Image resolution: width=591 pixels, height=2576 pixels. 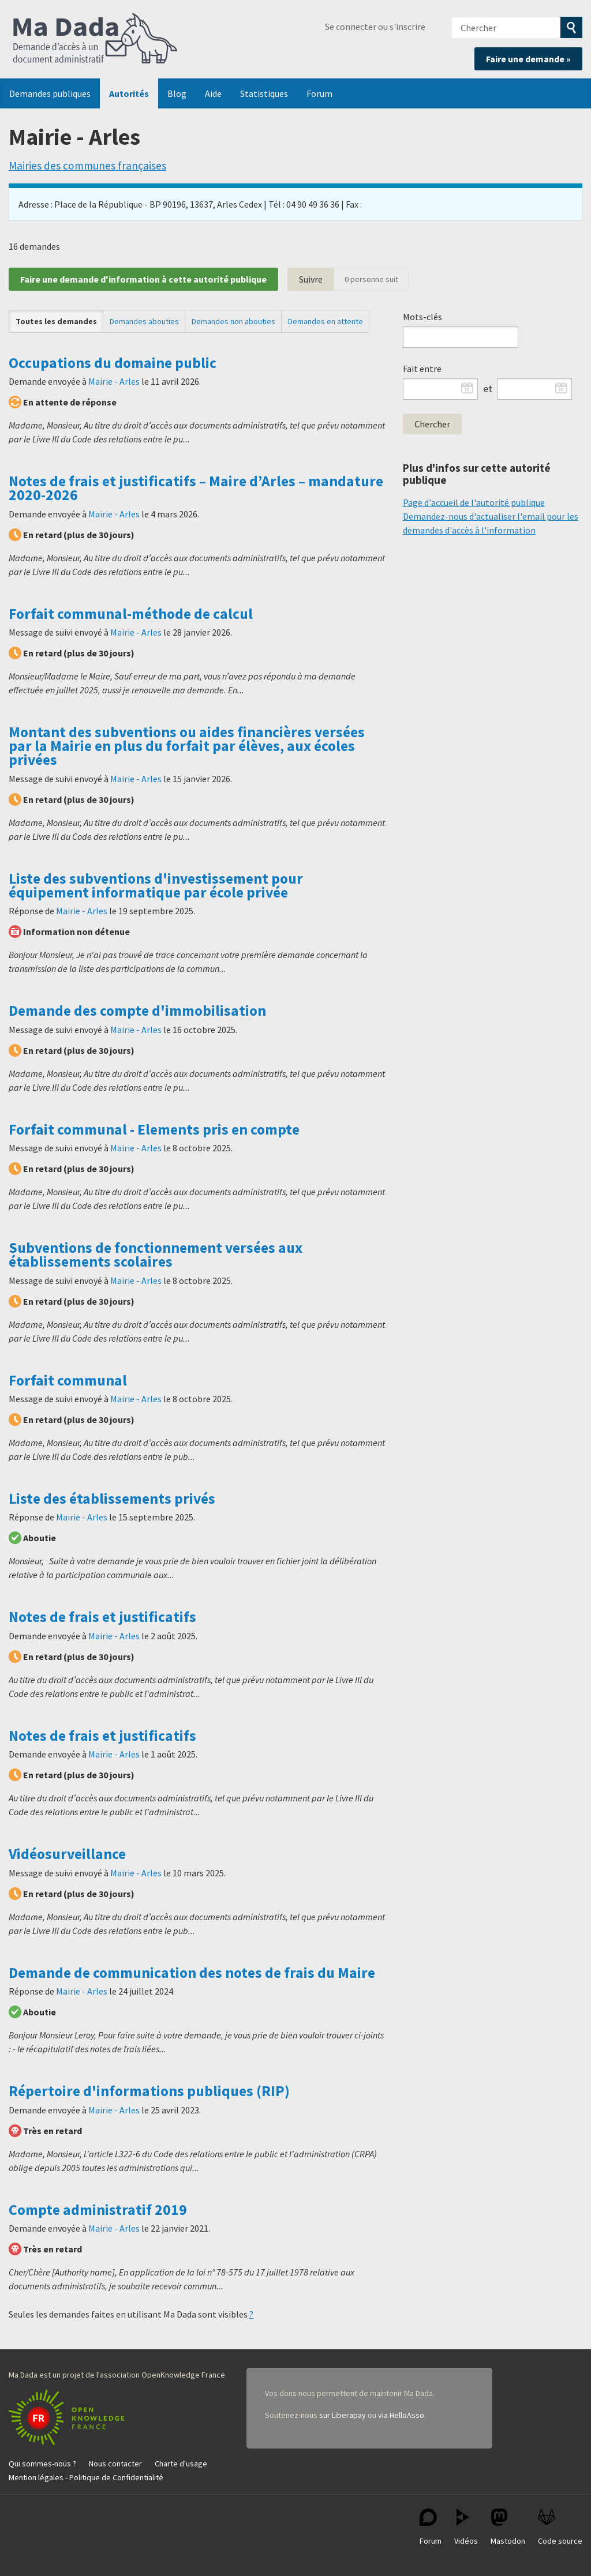 What do you see at coordinates (114, 381) in the screenshot?
I see `Mairie - Arles` at bounding box center [114, 381].